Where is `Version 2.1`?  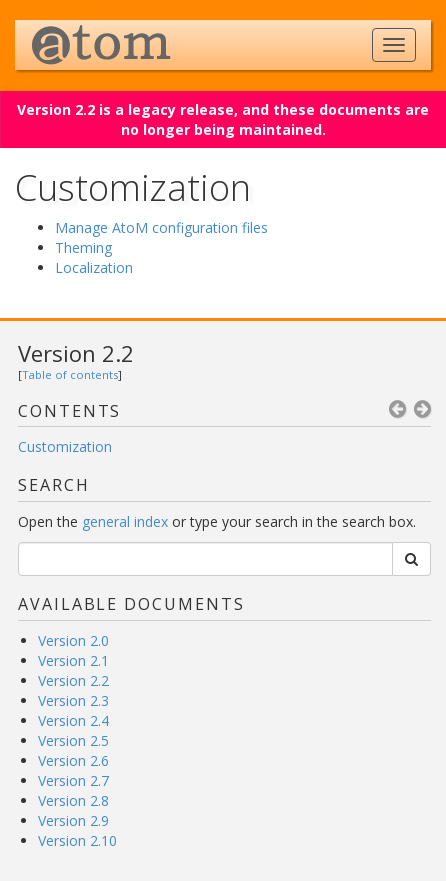
Version 2.1 is located at coordinates (73, 660).